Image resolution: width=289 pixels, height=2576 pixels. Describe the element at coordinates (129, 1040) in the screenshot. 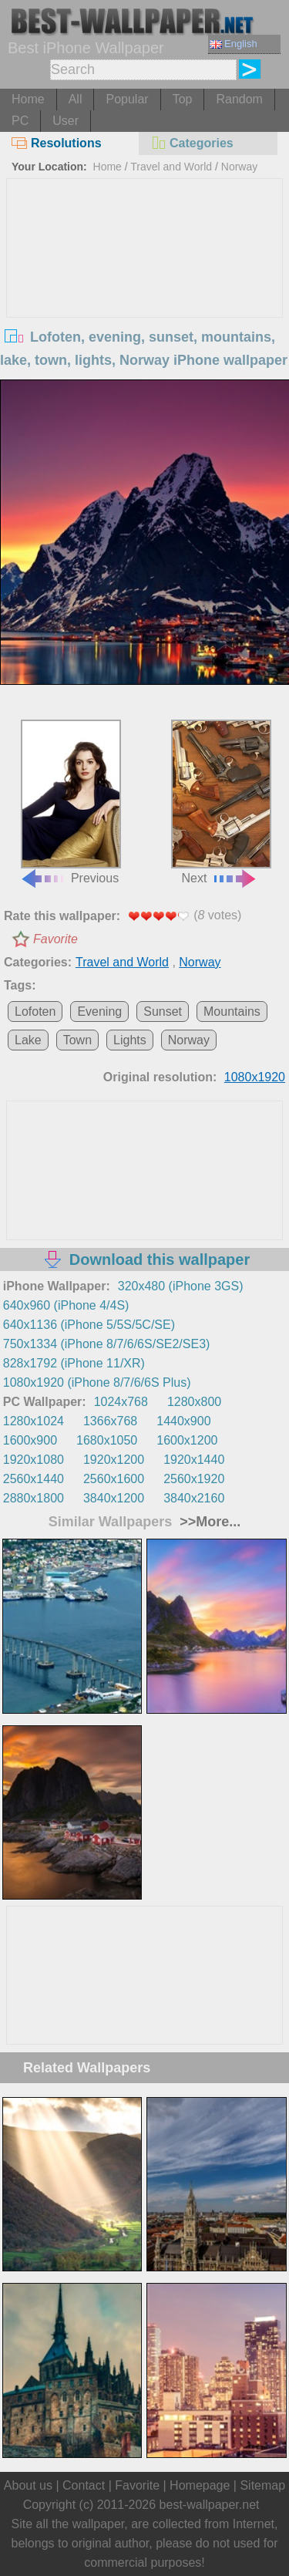

I see `Lights` at that location.